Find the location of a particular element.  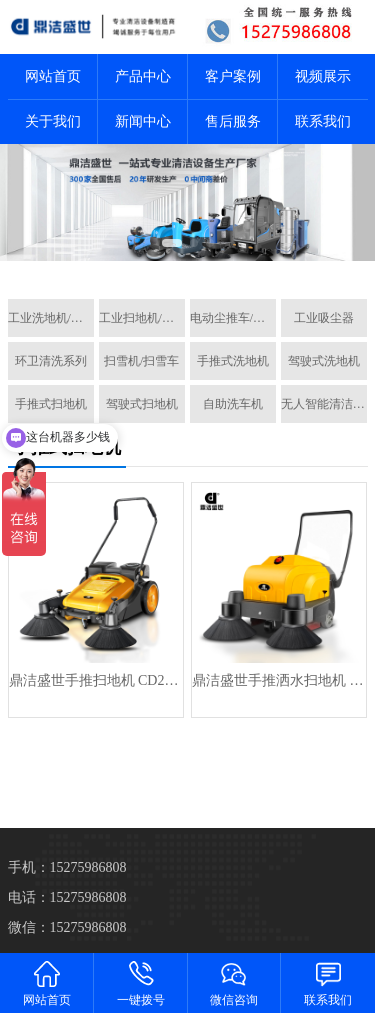

工业洗地机/洗地车 is located at coordinates (51, 318).